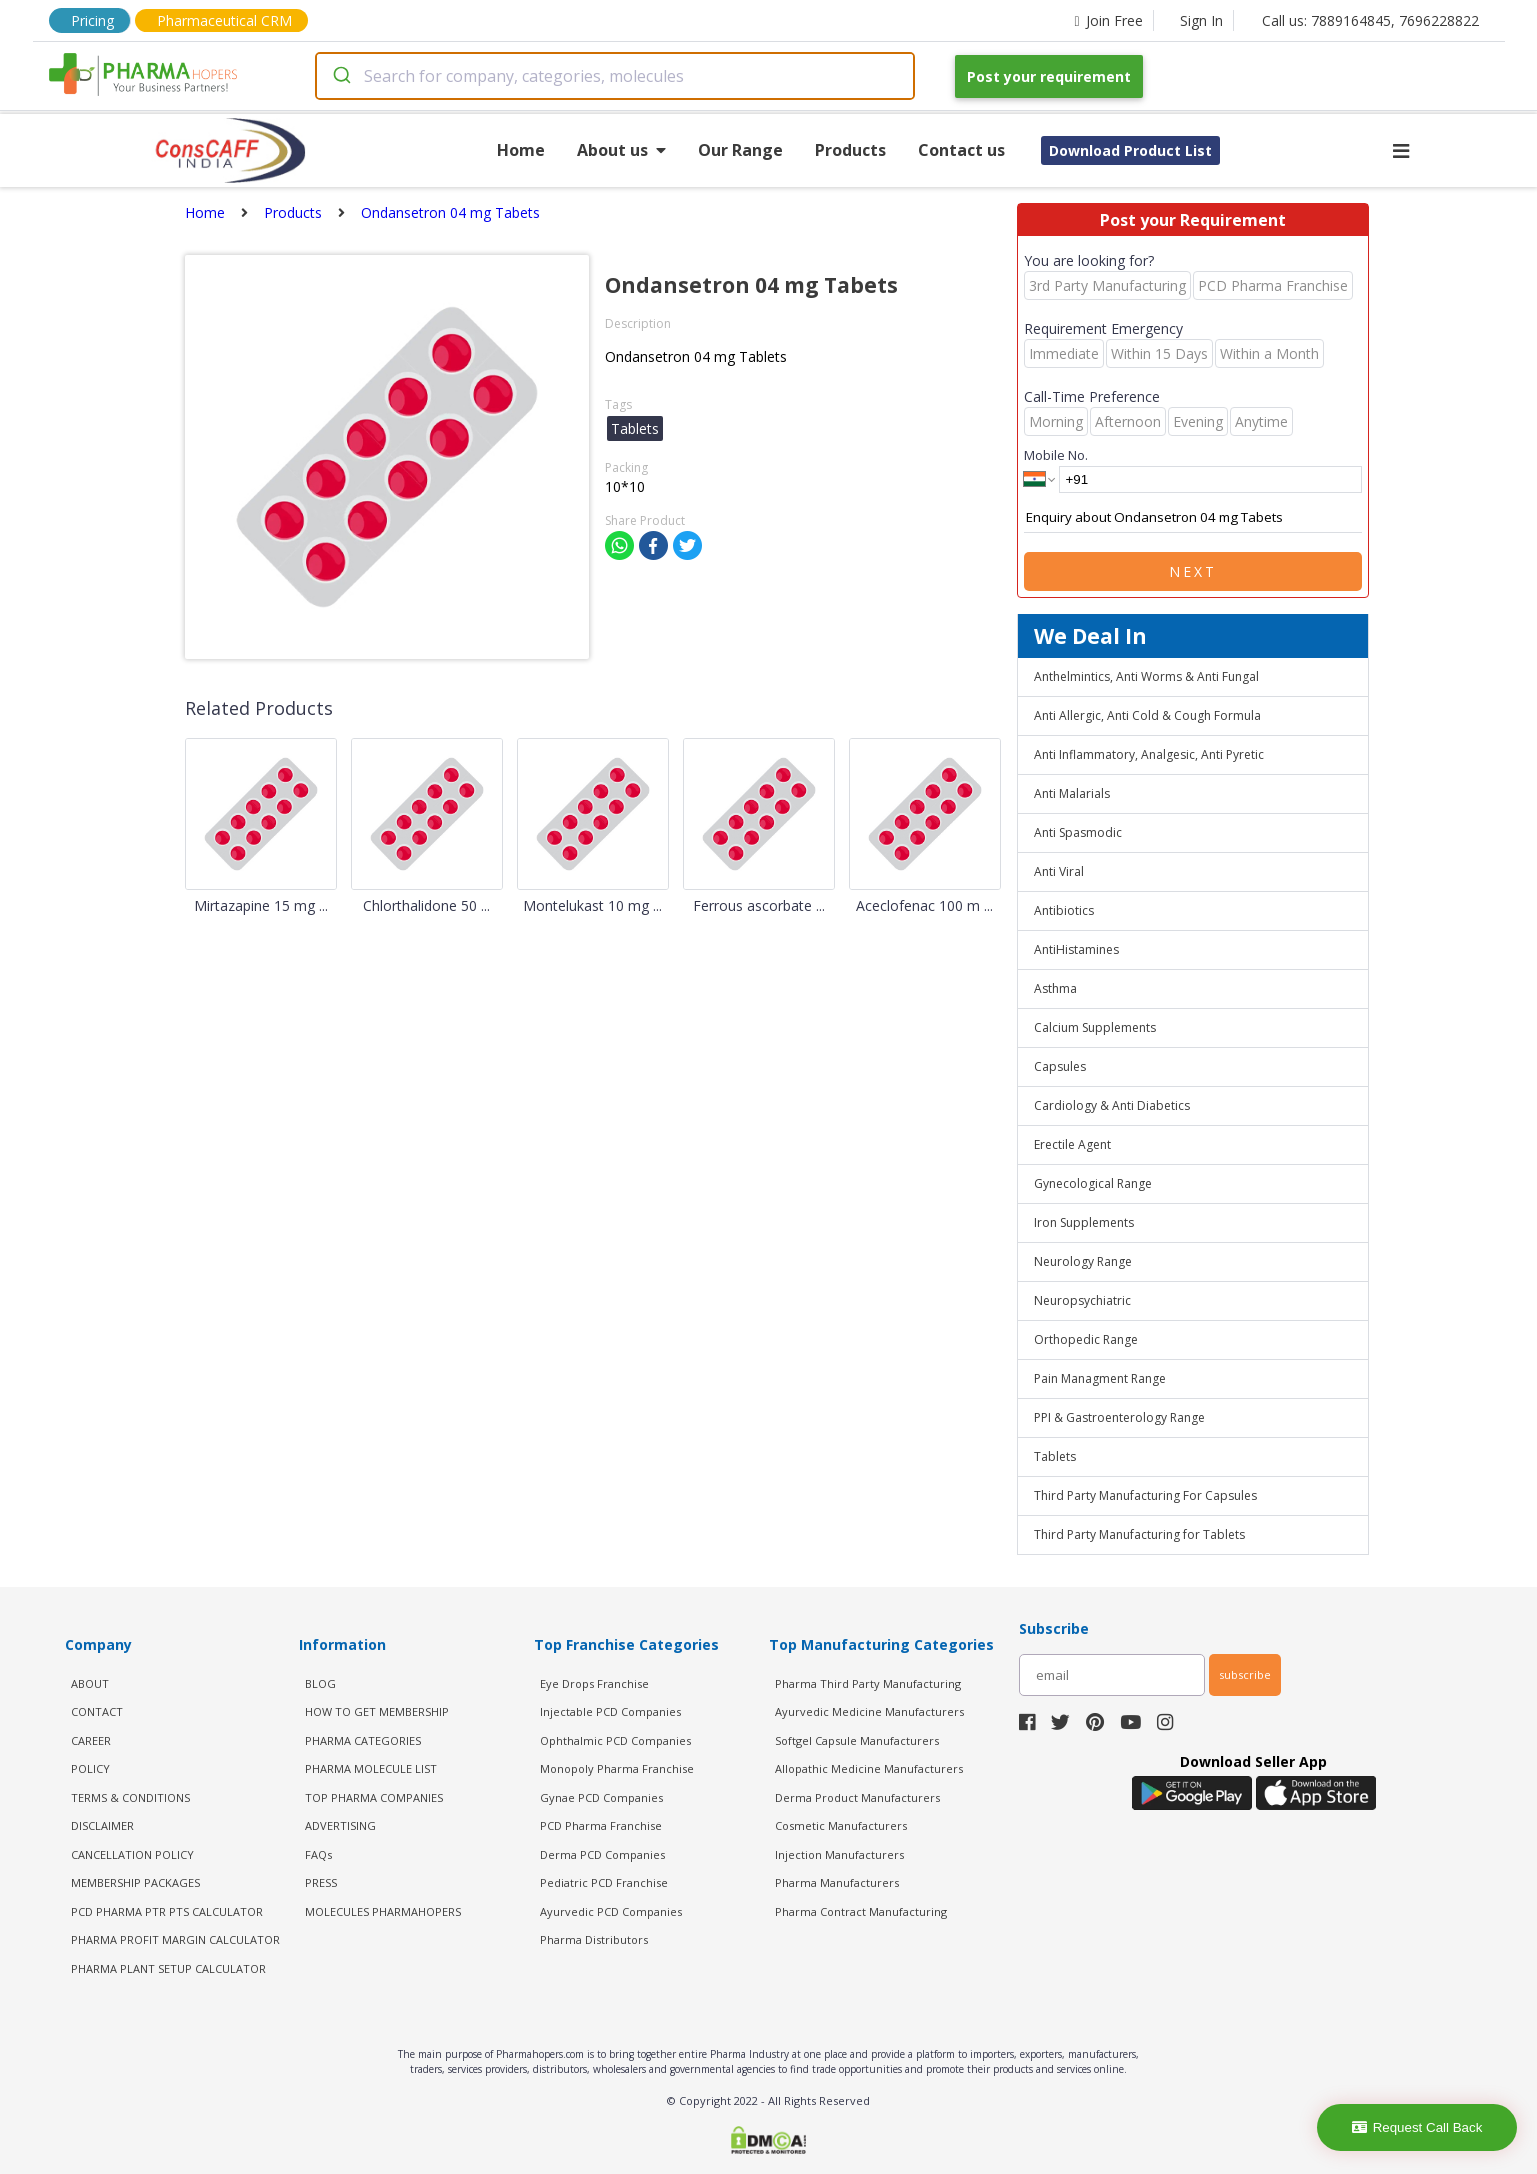 The image size is (1537, 2174). Describe the element at coordinates (377, 1711) in the screenshot. I see `HOW TO GET MEMBERSHIP` at that location.